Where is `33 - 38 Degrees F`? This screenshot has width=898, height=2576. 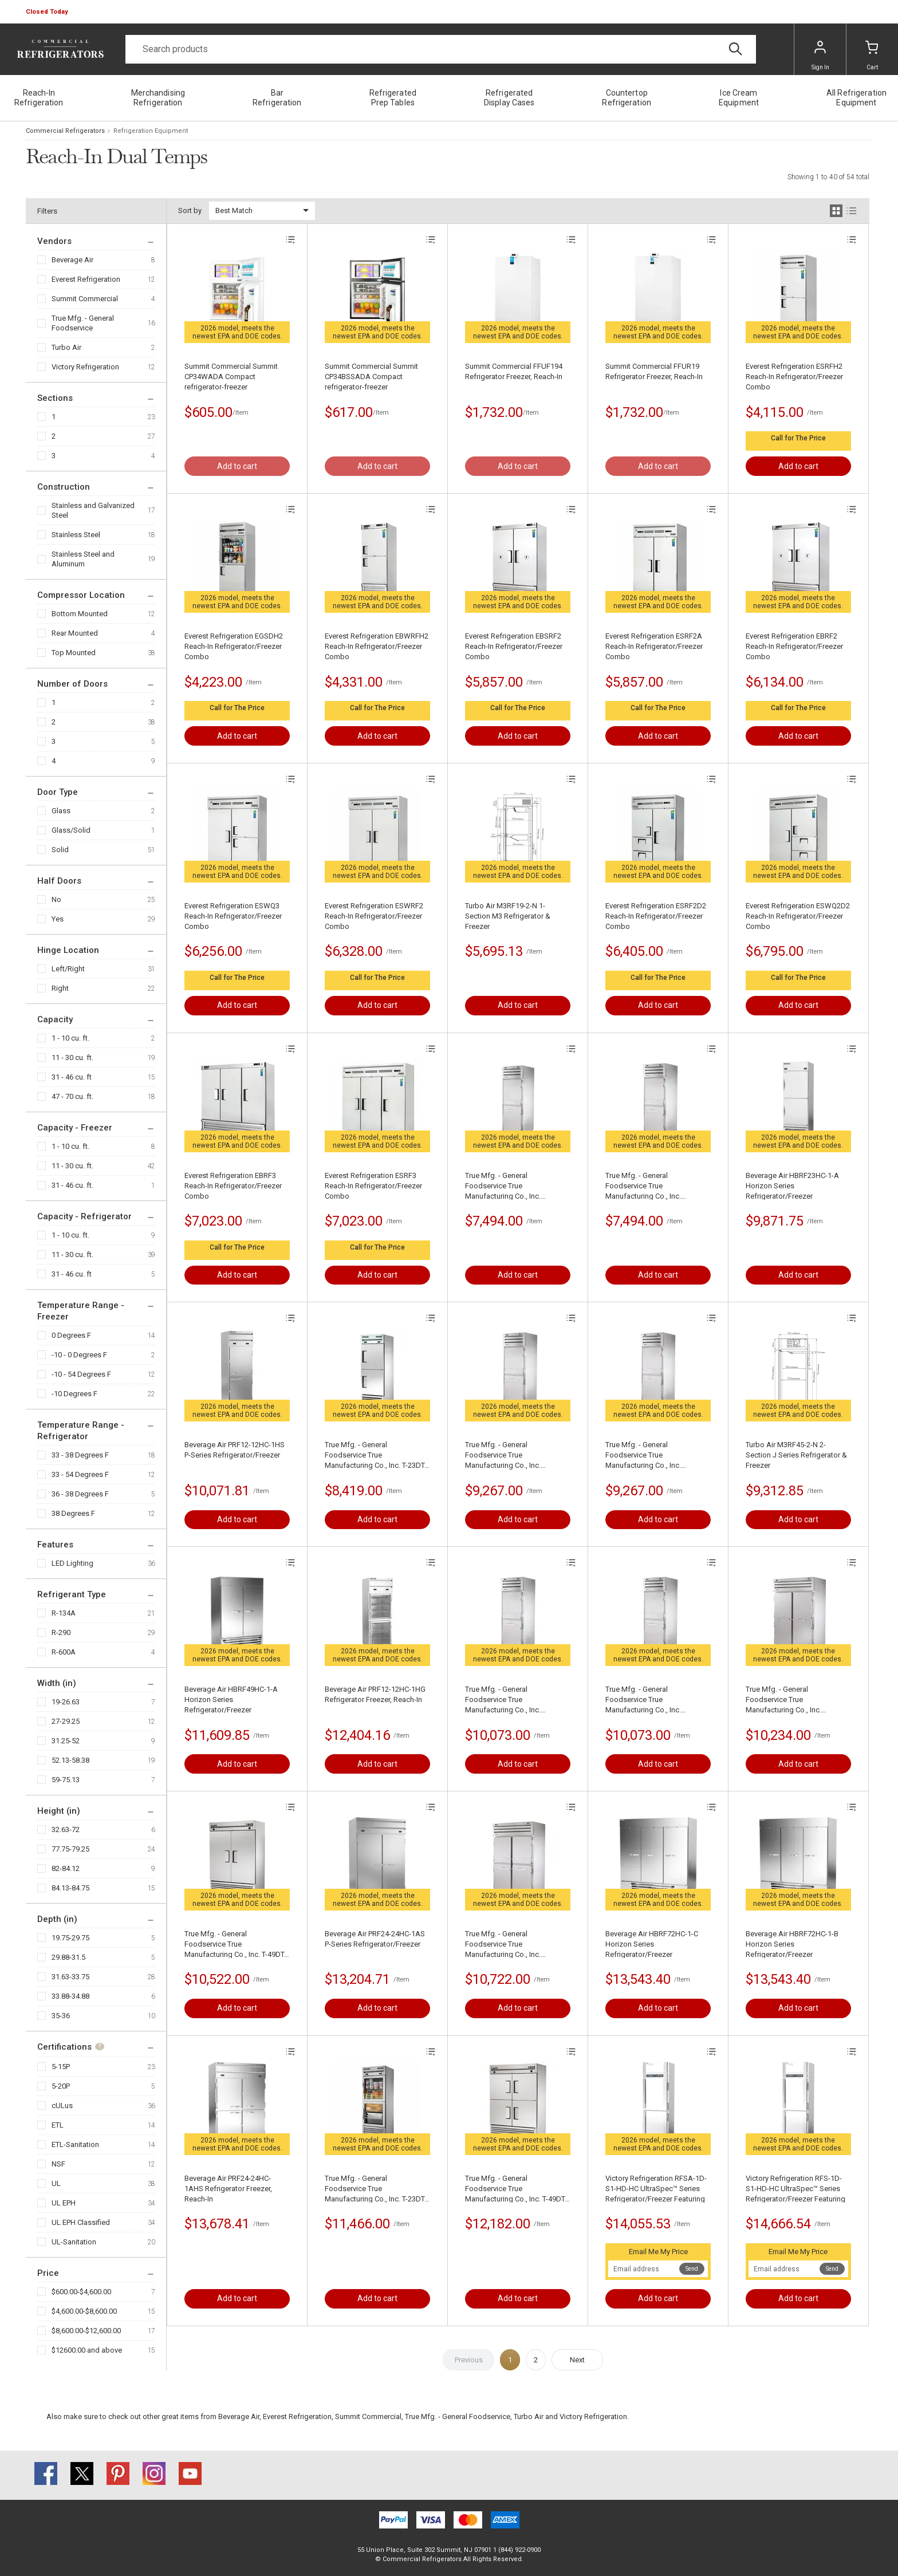 33 - 38 Degrees F is located at coordinates (80, 1455).